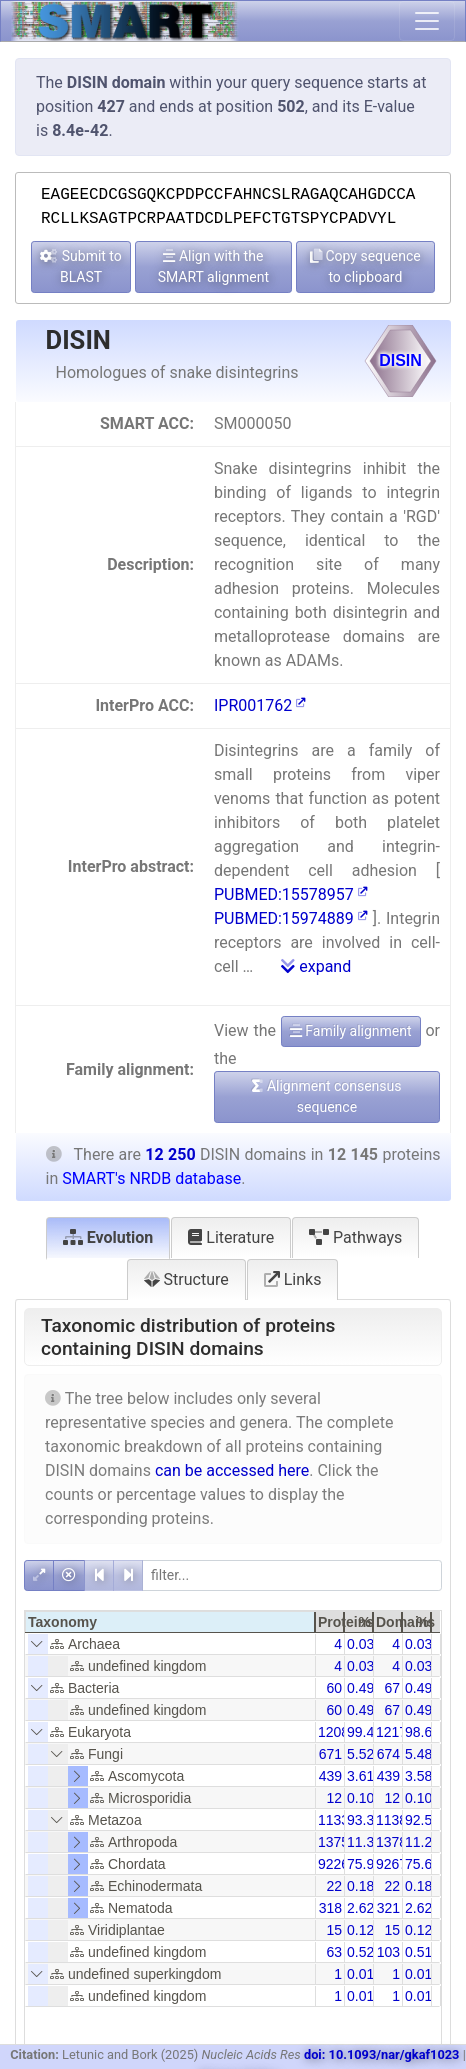 The height and width of the screenshot is (2069, 466). I want to click on 67, so click(392, 1688).